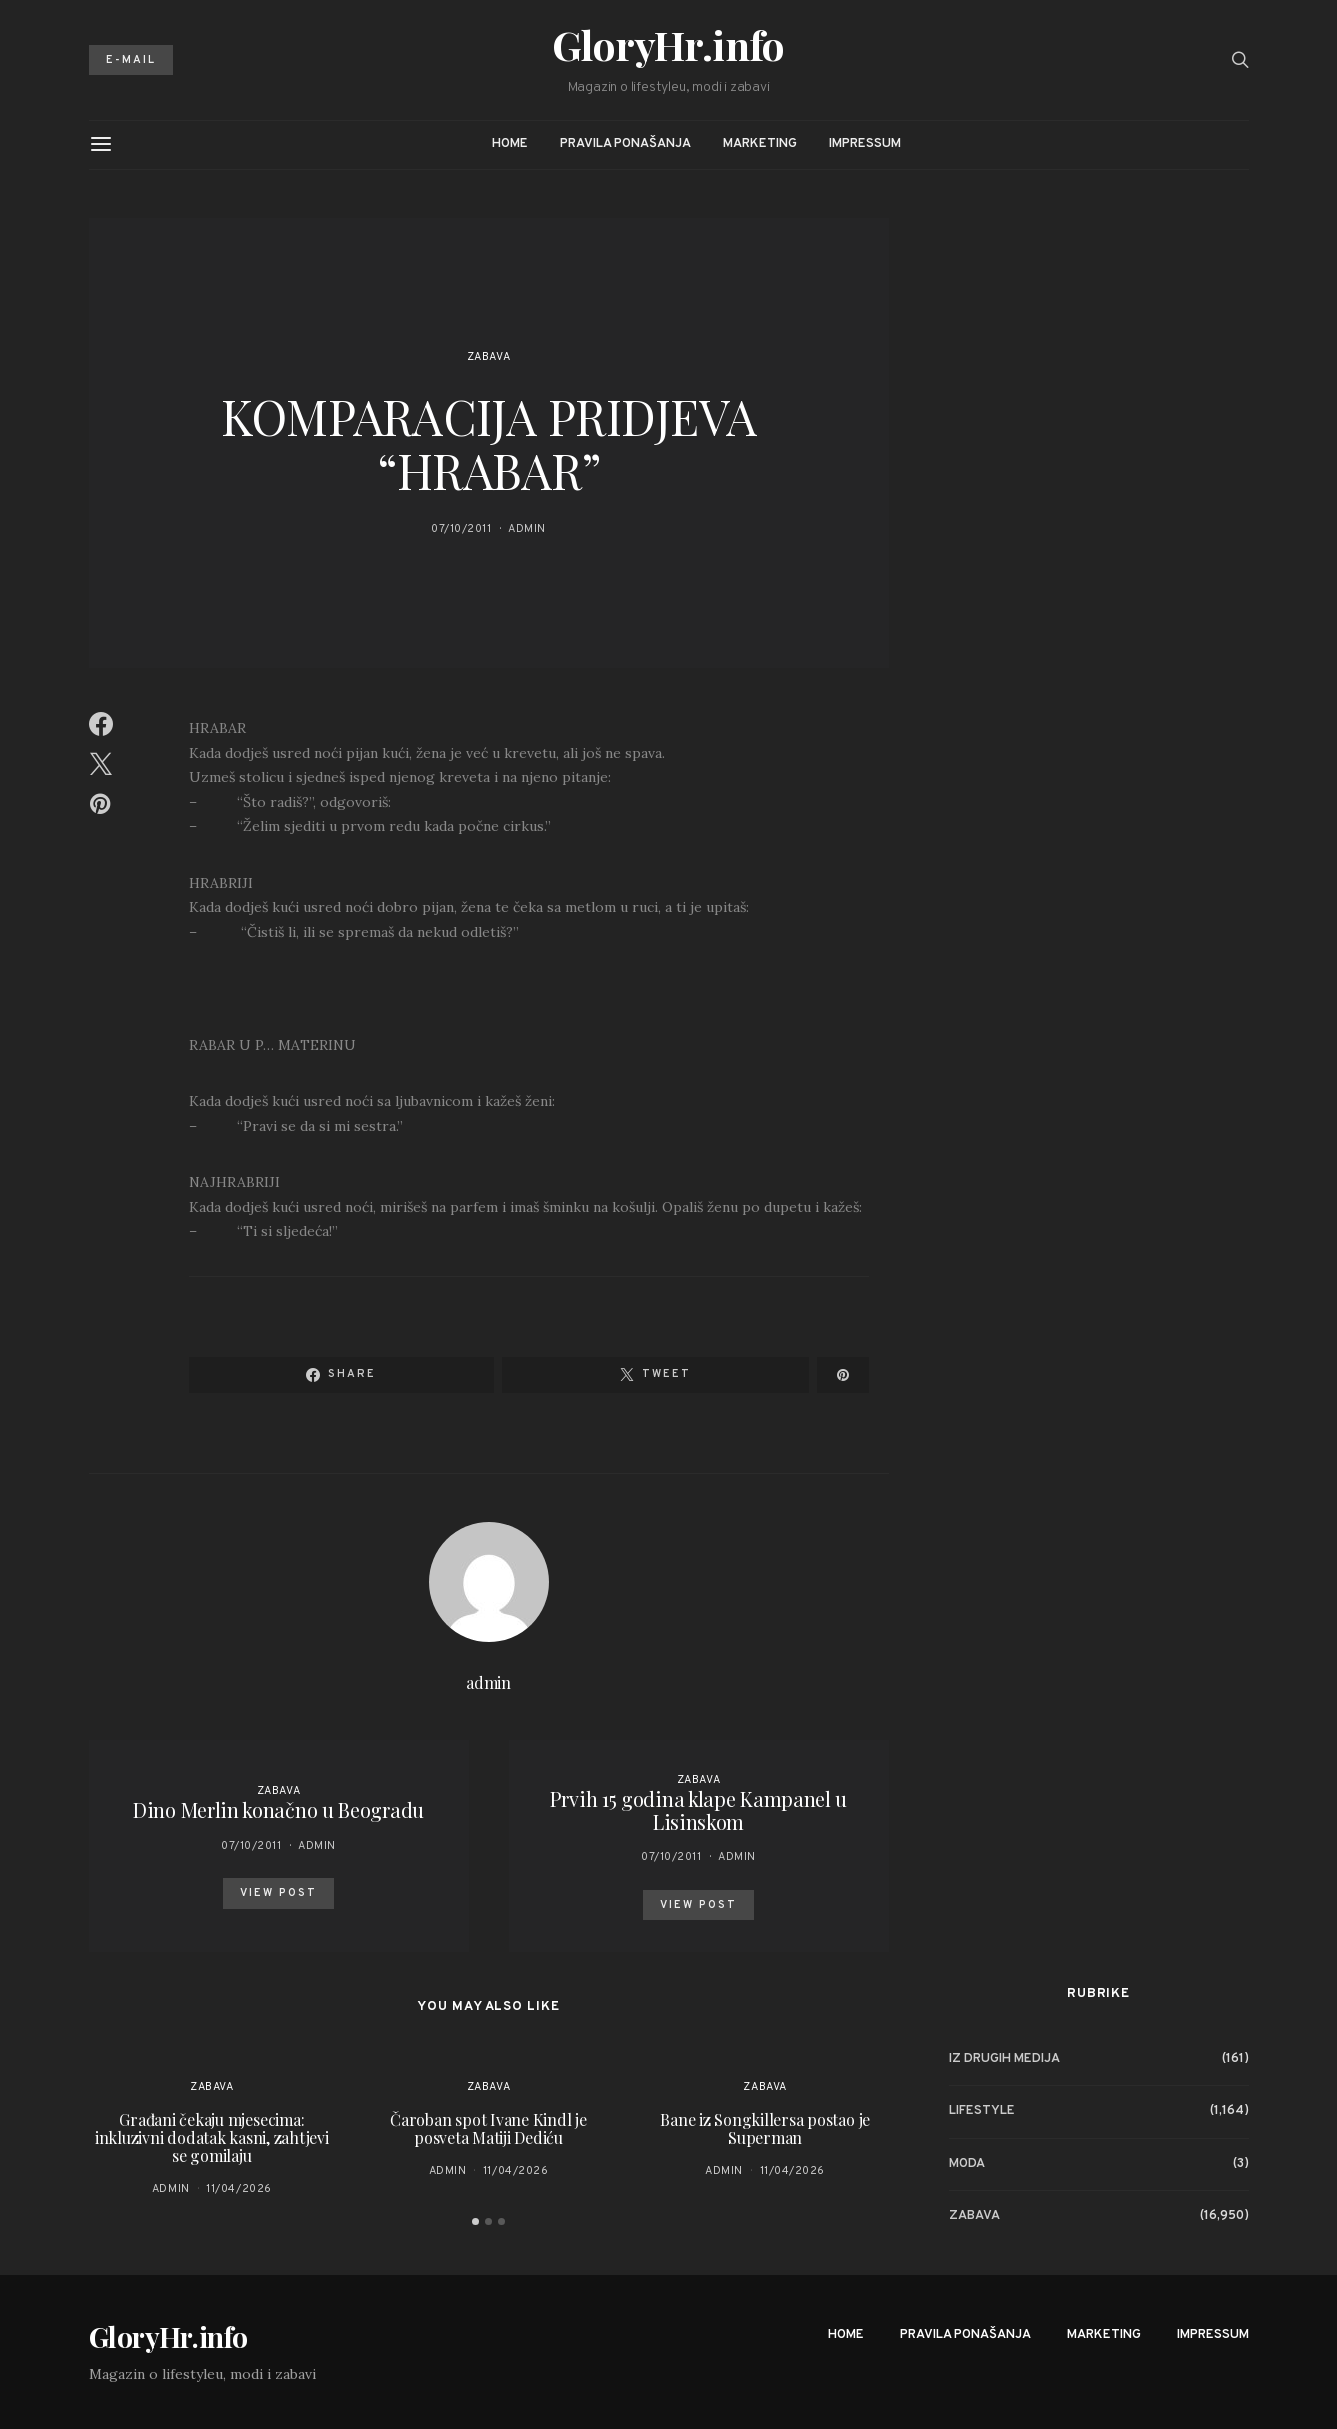 The image size is (1337, 2429). I want to click on Moda, so click(967, 2164).